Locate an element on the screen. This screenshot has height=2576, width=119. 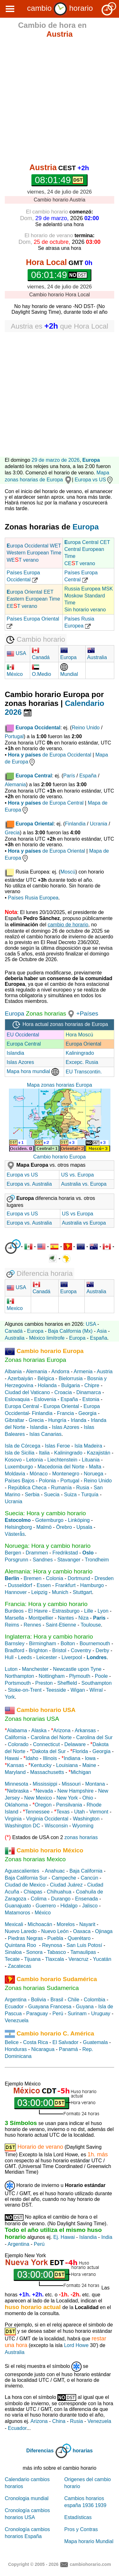
Kazajistán is located at coordinates (98, 1452).